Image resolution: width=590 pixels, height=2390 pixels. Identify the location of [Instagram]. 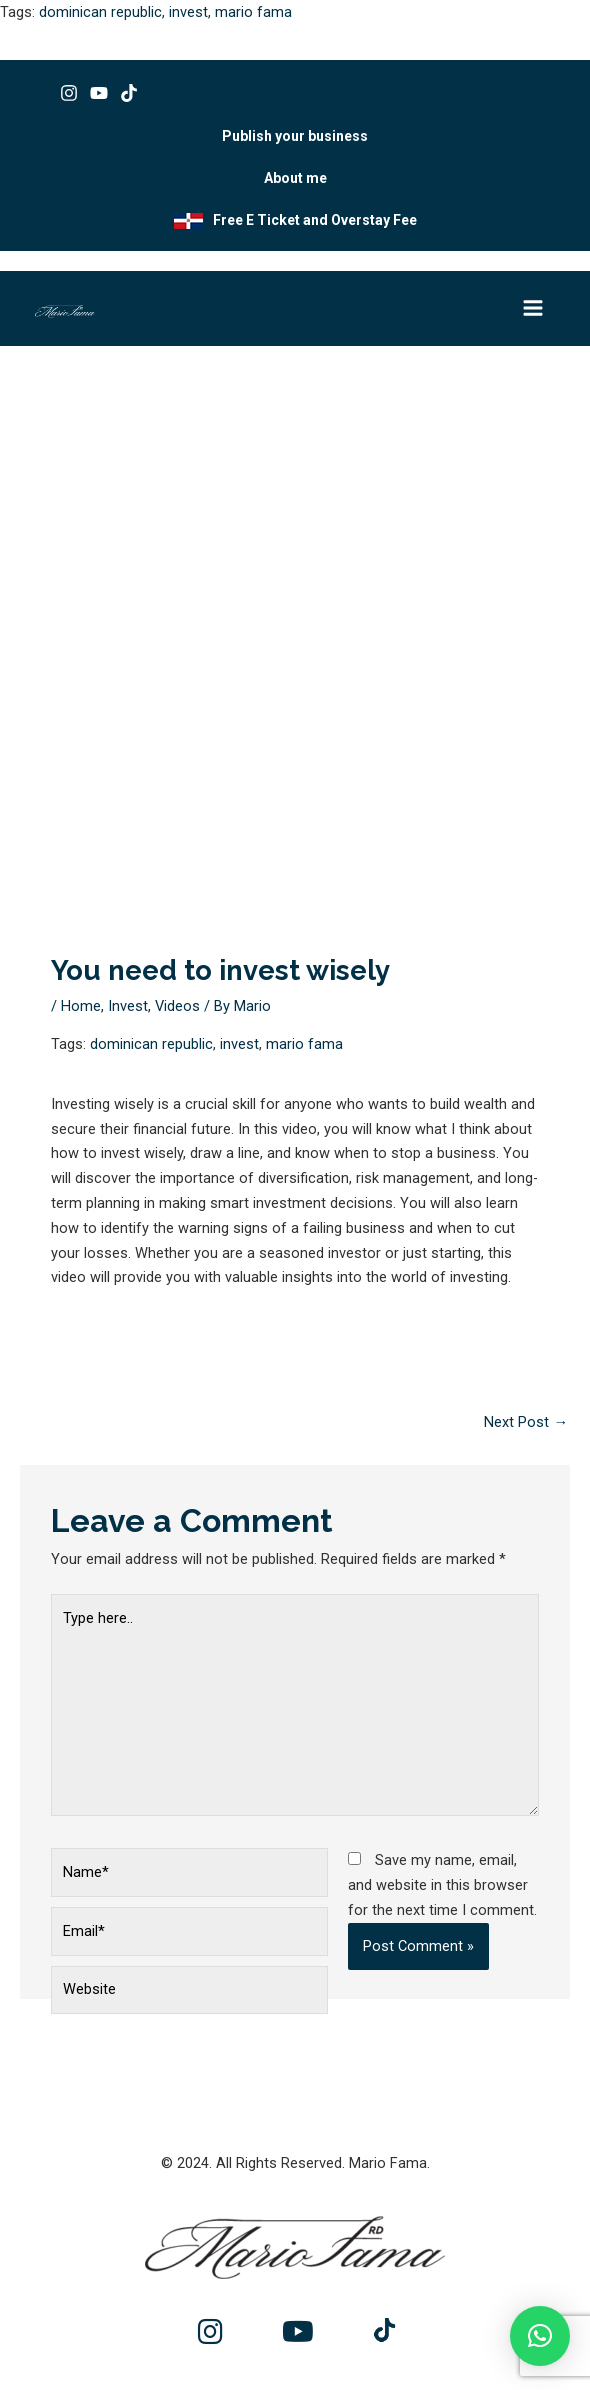
(69, 93).